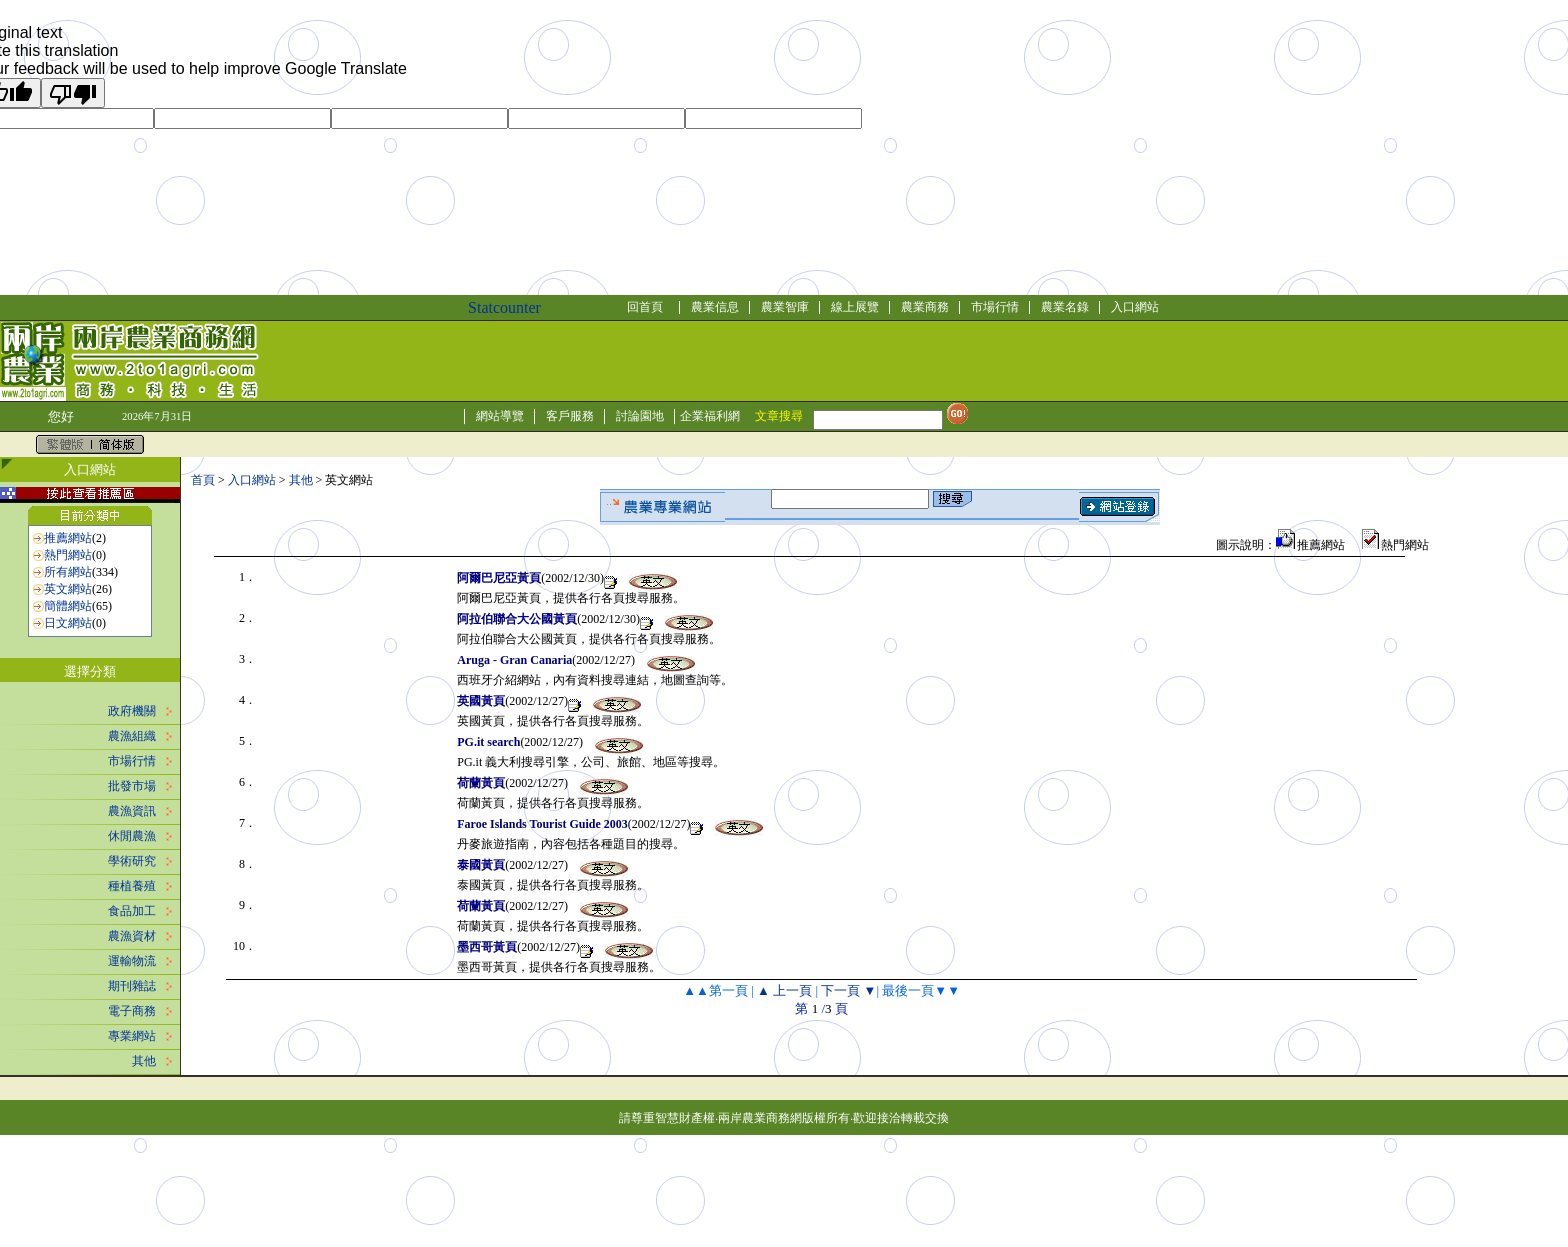 The height and width of the screenshot is (1247, 1568). I want to click on 農漁資材, so click(132, 936).